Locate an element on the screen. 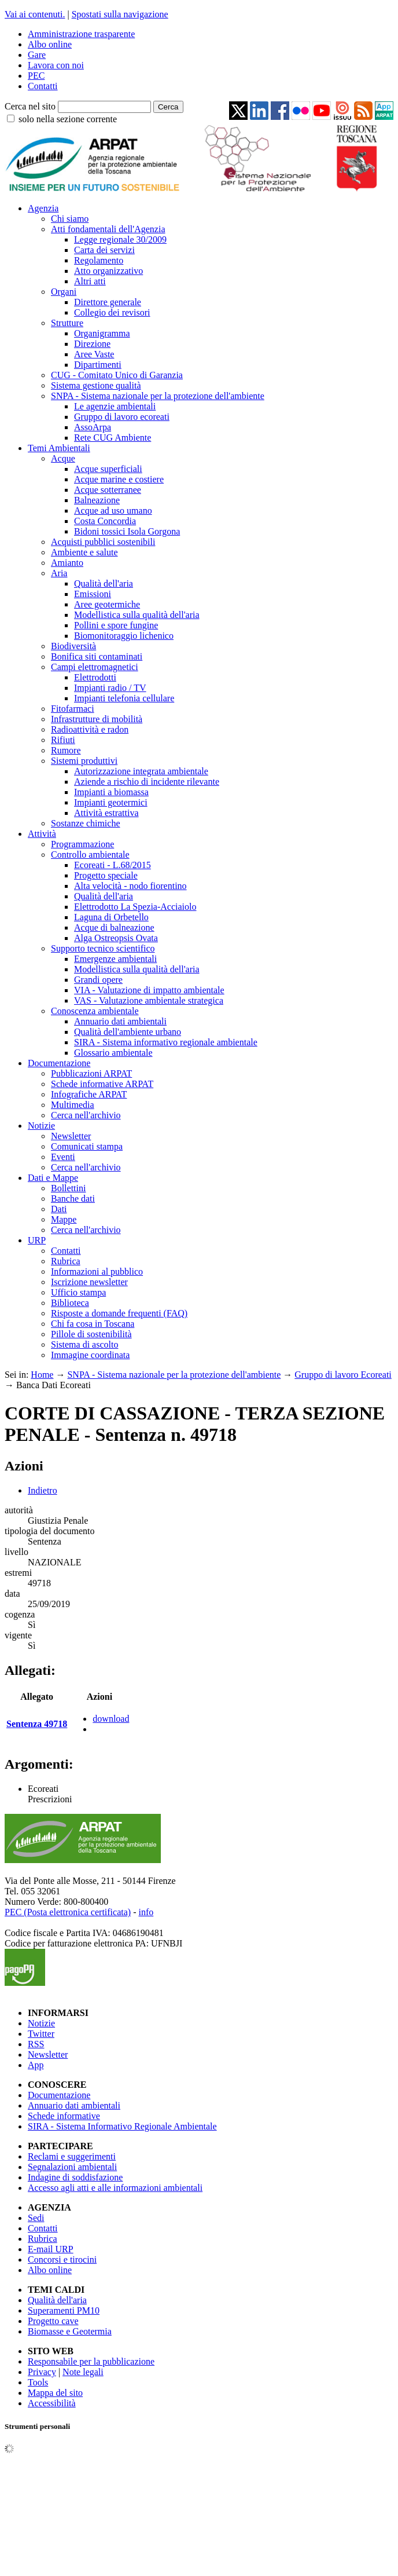  E-mail URP is located at coordinates (50, 2249).